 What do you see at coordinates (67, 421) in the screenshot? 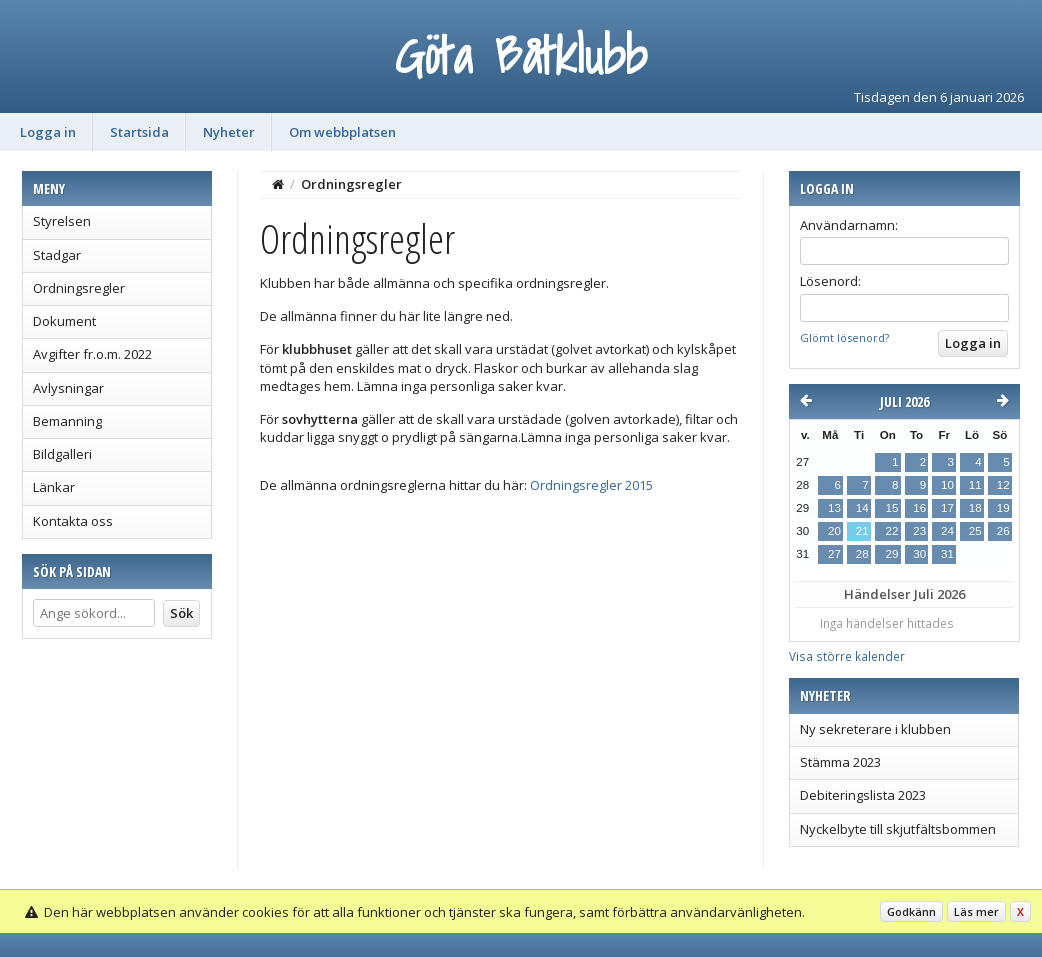
I see `Bemanning` at bounding box center [67, 421].